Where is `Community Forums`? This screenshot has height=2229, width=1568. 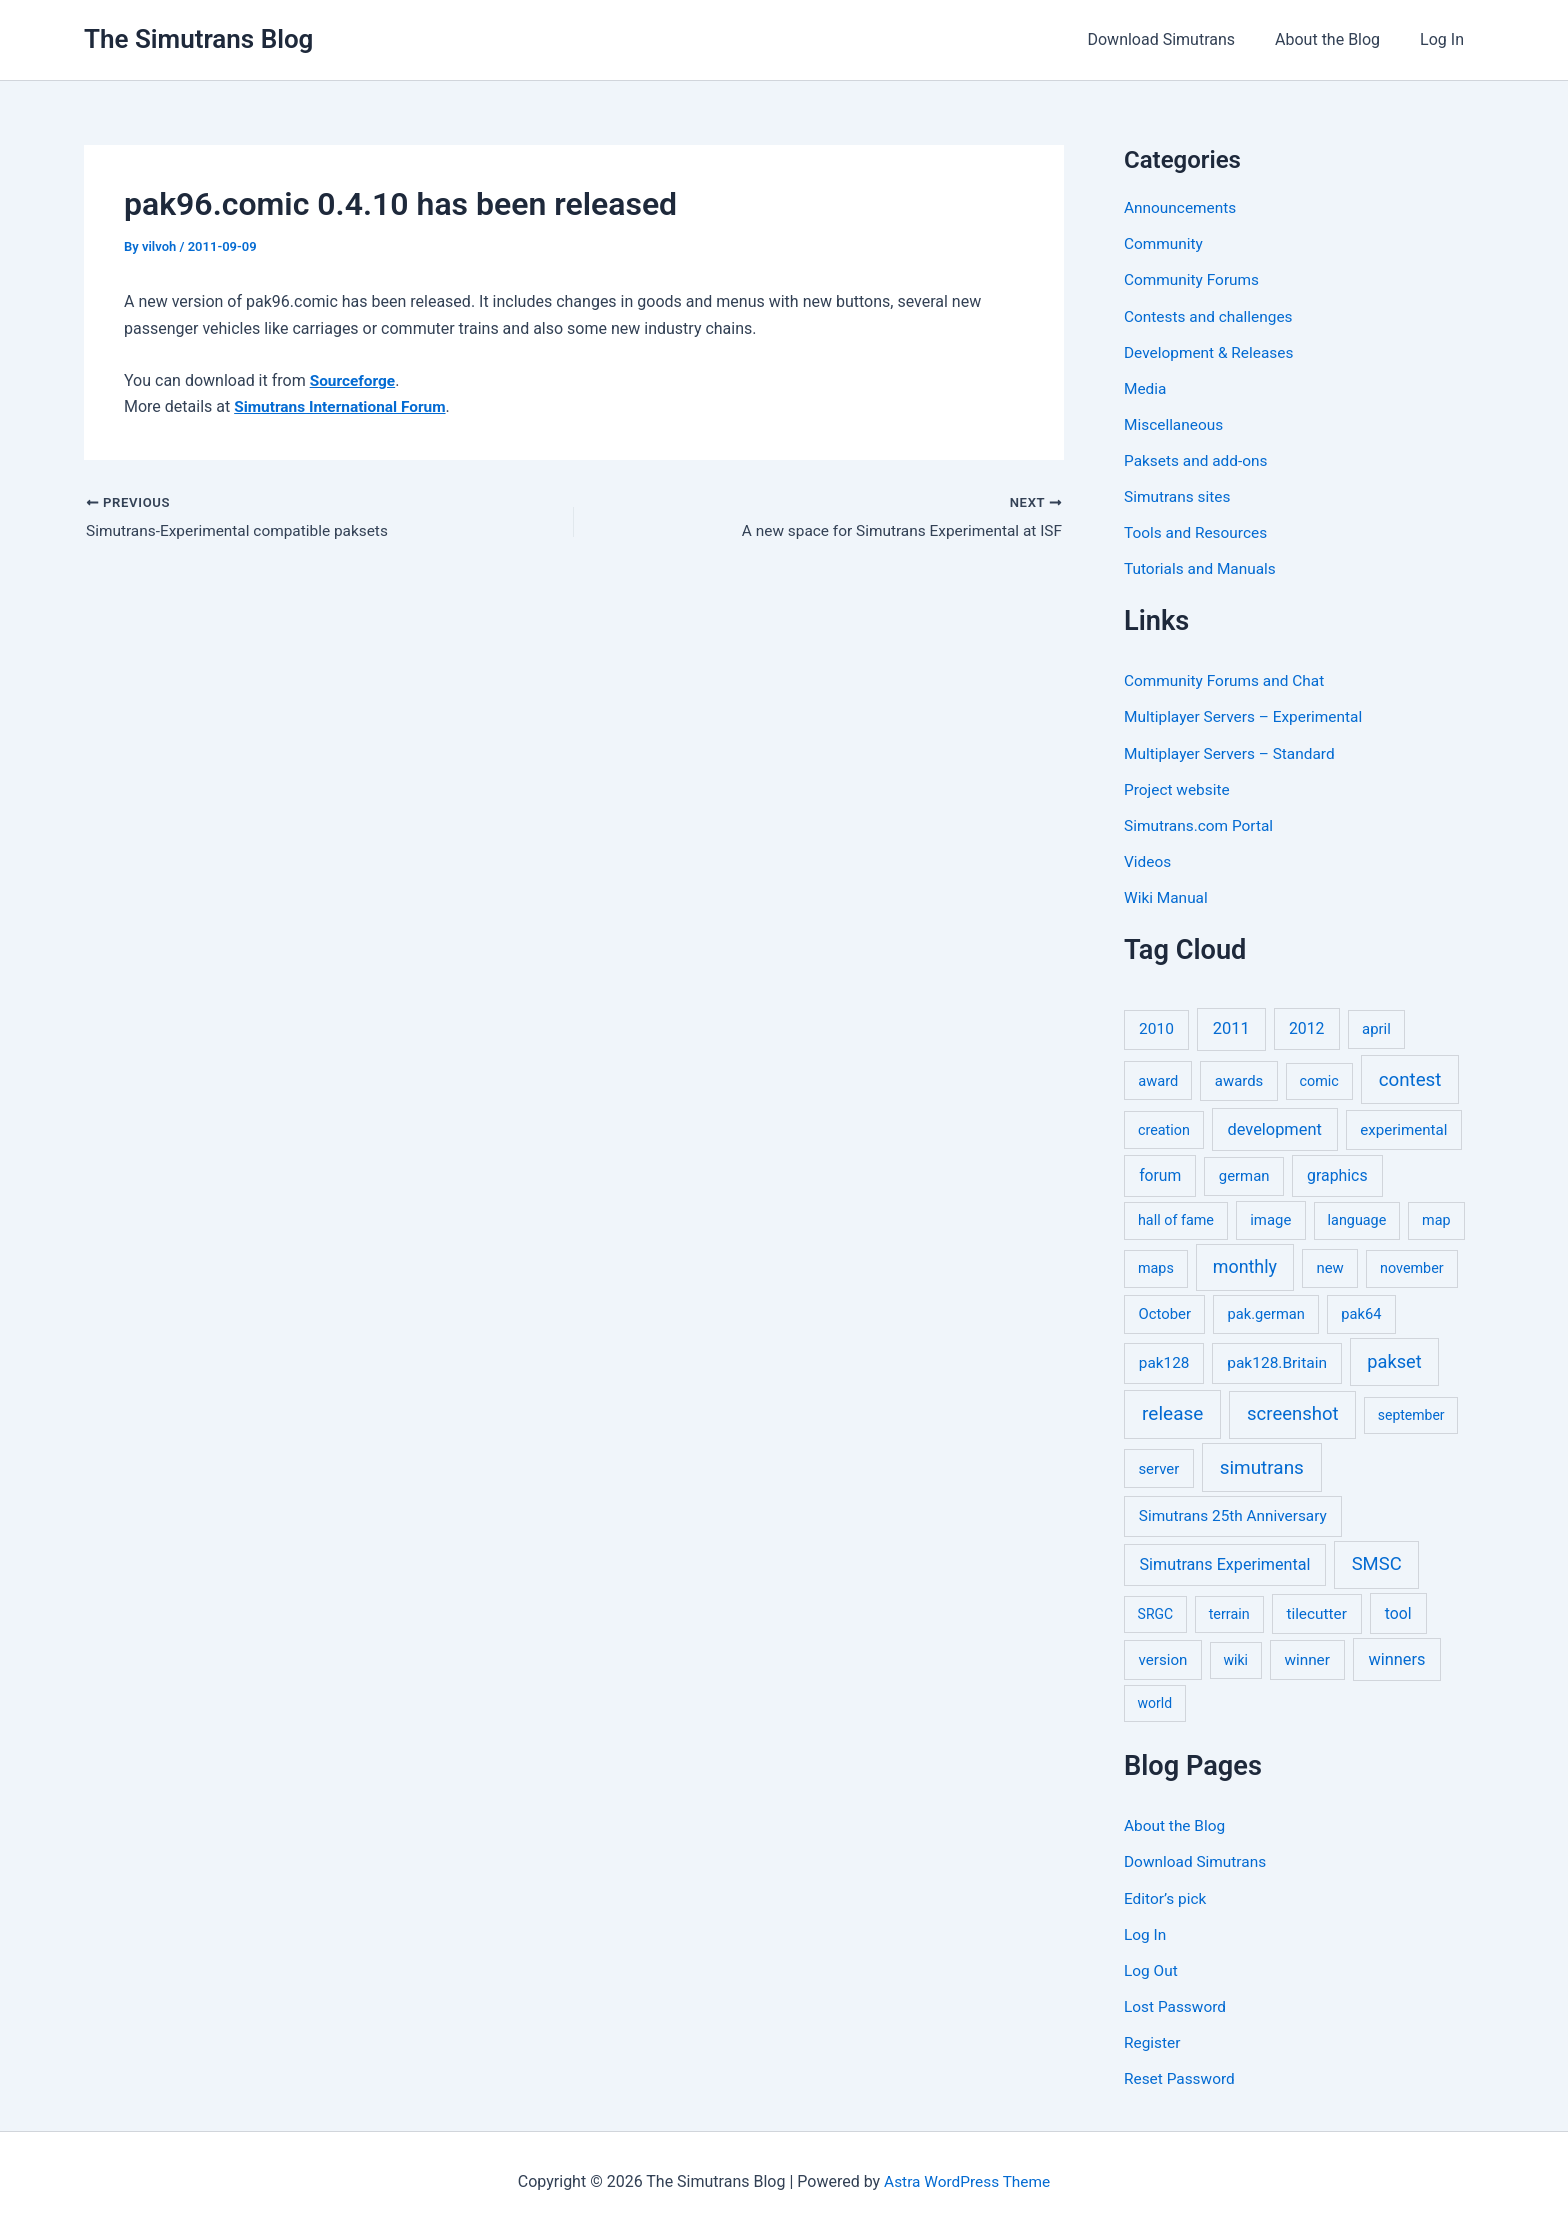 Community Forums is located at coordinates (1194, 279).